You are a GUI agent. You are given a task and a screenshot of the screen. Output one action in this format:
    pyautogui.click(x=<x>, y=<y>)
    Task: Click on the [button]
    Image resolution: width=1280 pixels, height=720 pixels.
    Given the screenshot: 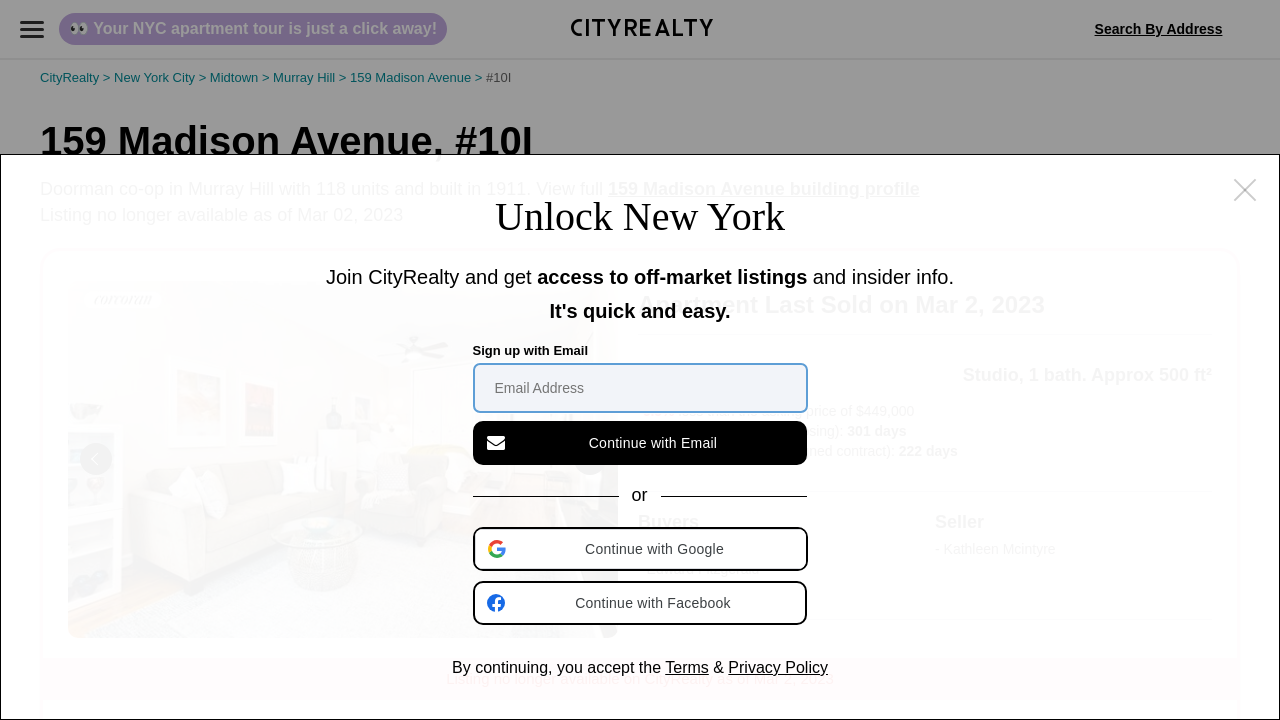 What is the action you would take?
    pyautogui.click(x=642, y=549)
    